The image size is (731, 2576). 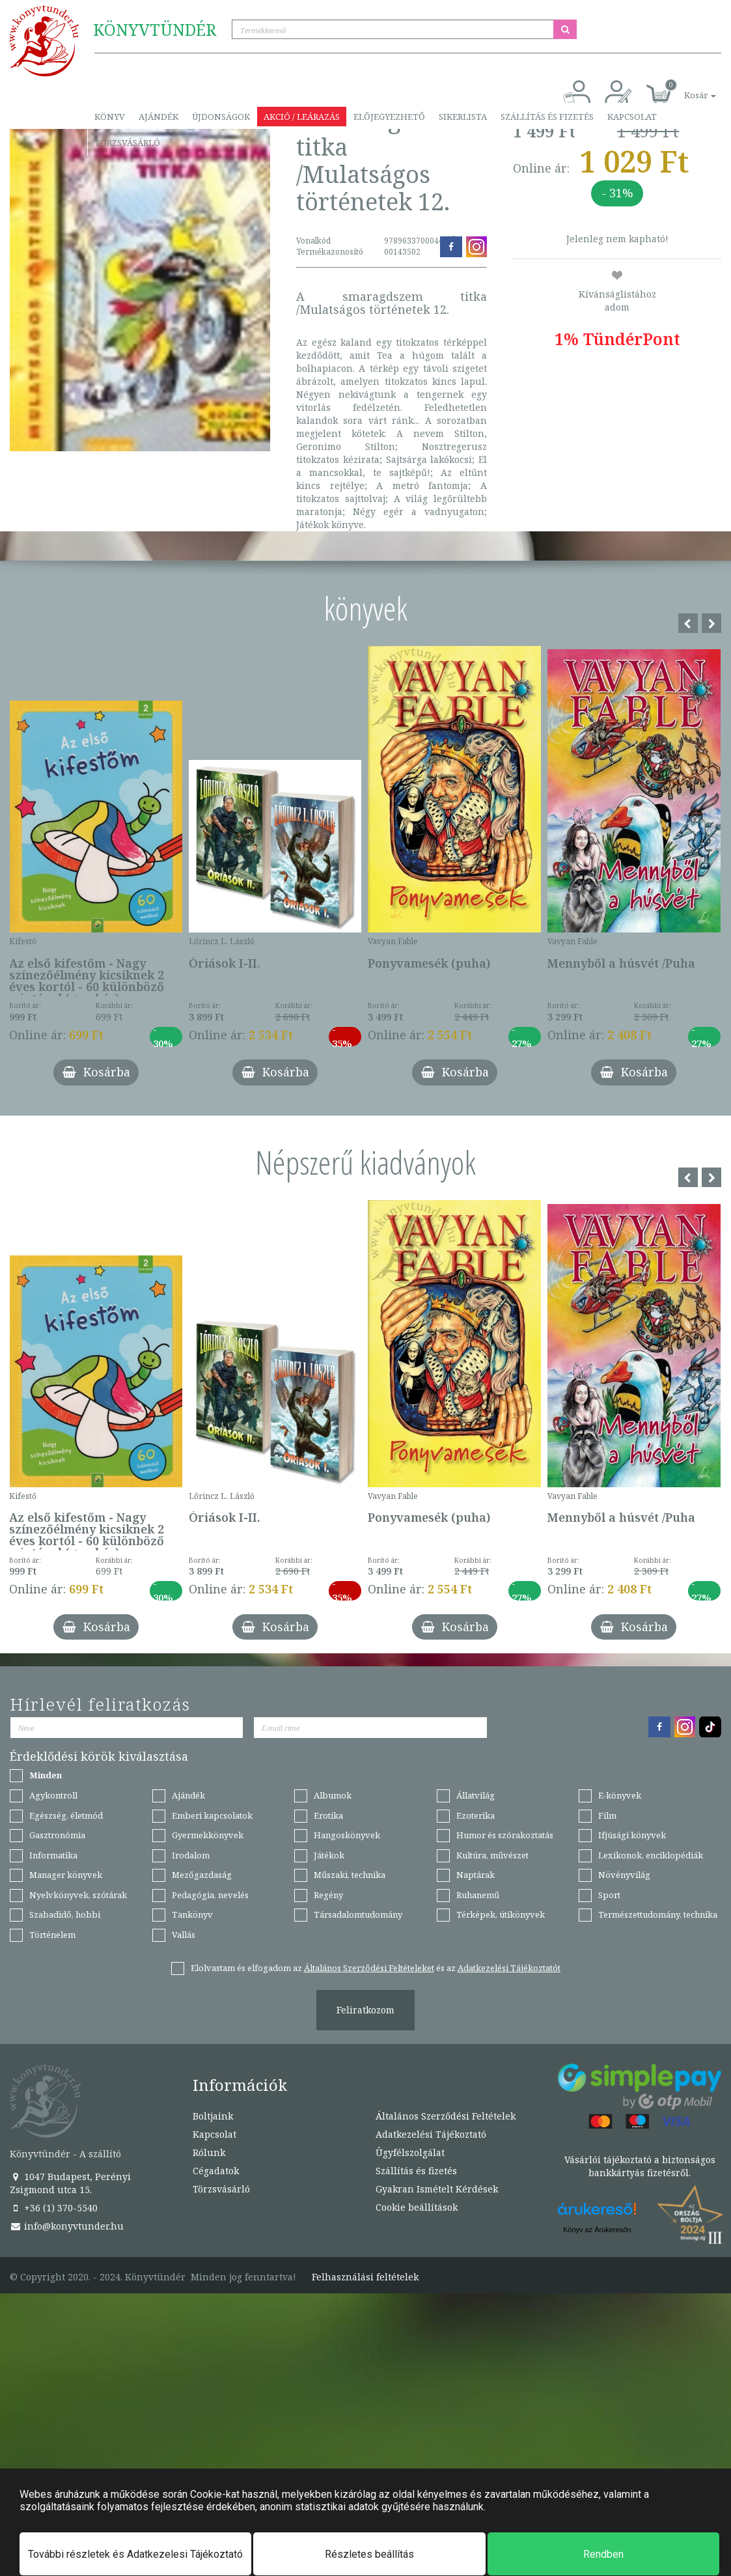 What do you see at coordinates (475, 1795) in the screenshot?
I see `Állatvilág` at bounding box center [475, 1795].